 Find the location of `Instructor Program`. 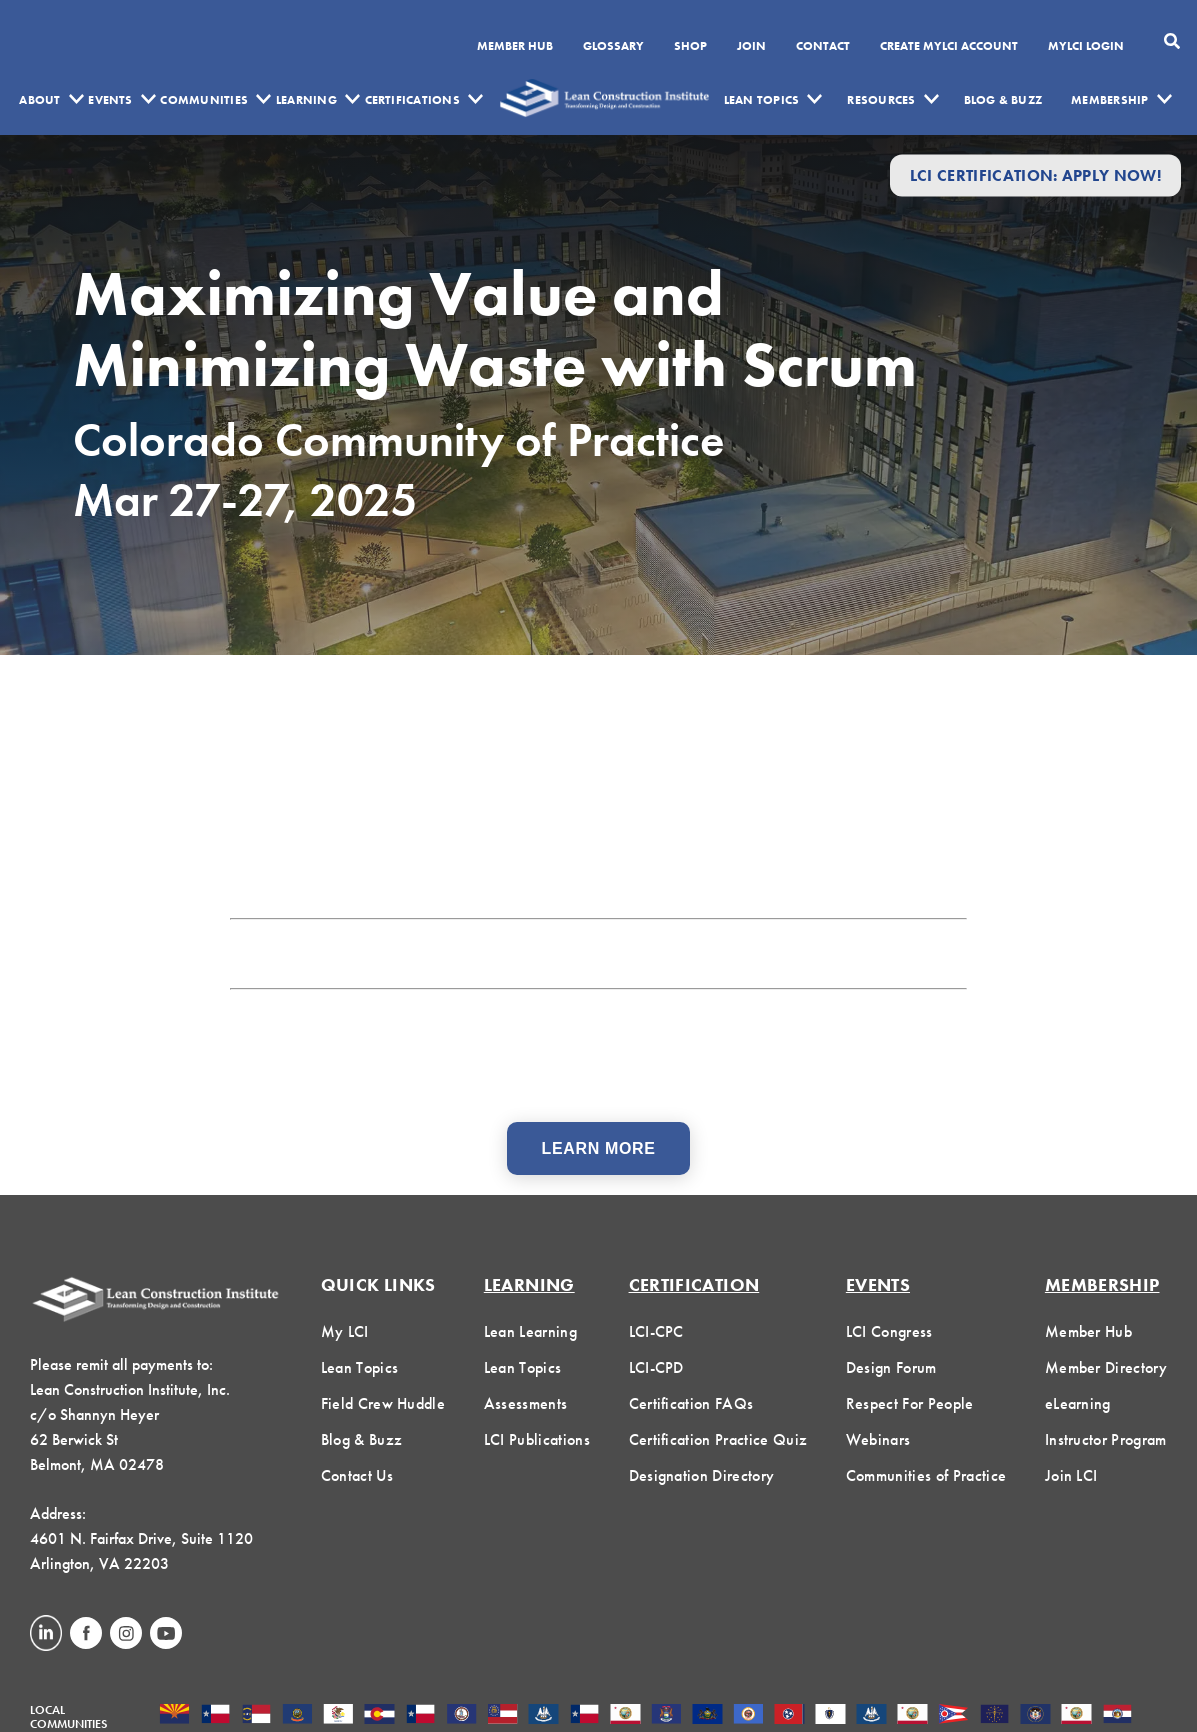

Instructor Program is located at coordinates (1106, 1439).